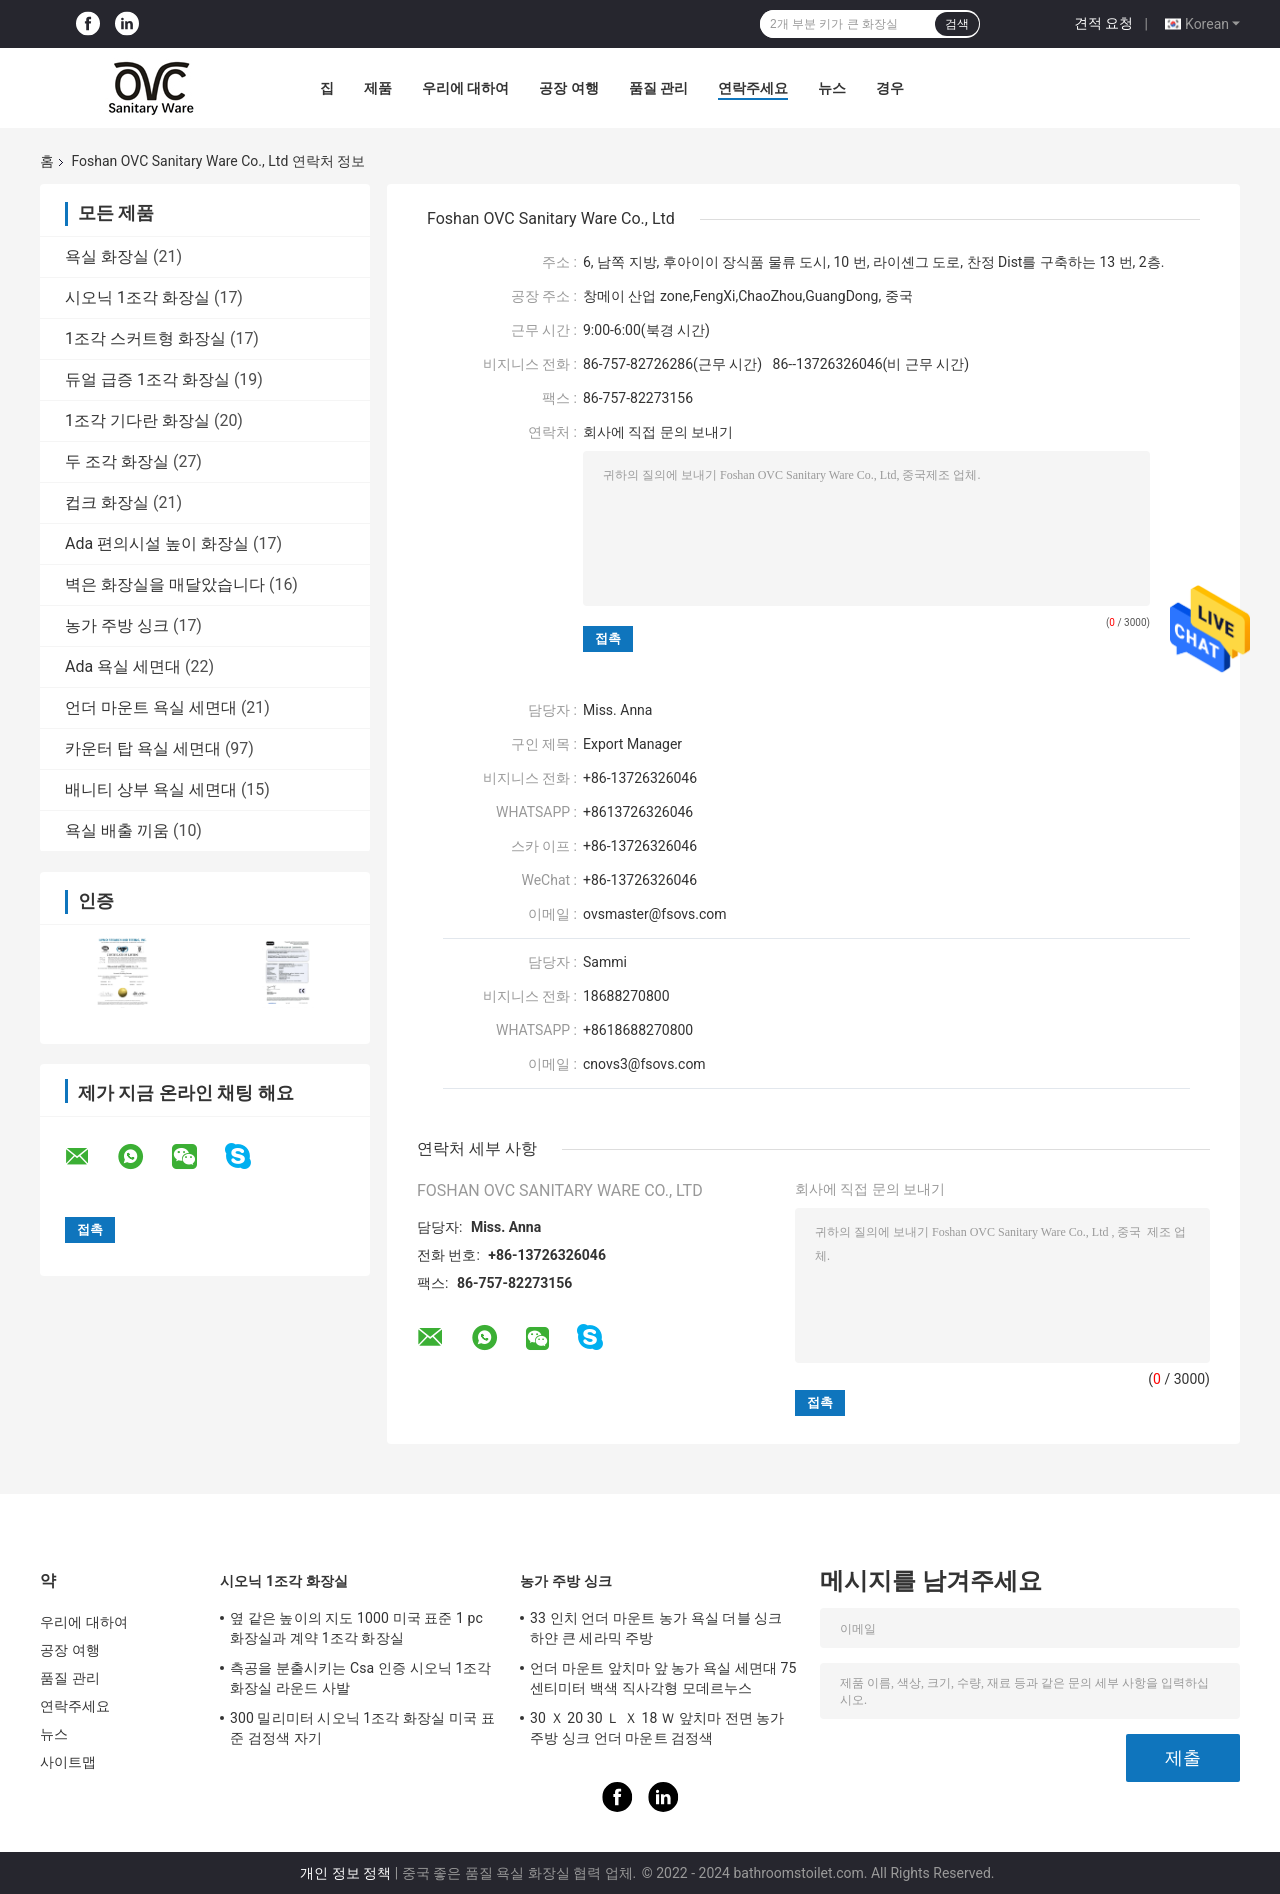  Describe the element at coordinates (657, 1728) in the screenshot. I see `30 Ｘ 20 30 Ｌ Ｘ 18 Ｗ 앞치마 전면 농가 주방 싱크 언더 마운트 검정색` at that location.